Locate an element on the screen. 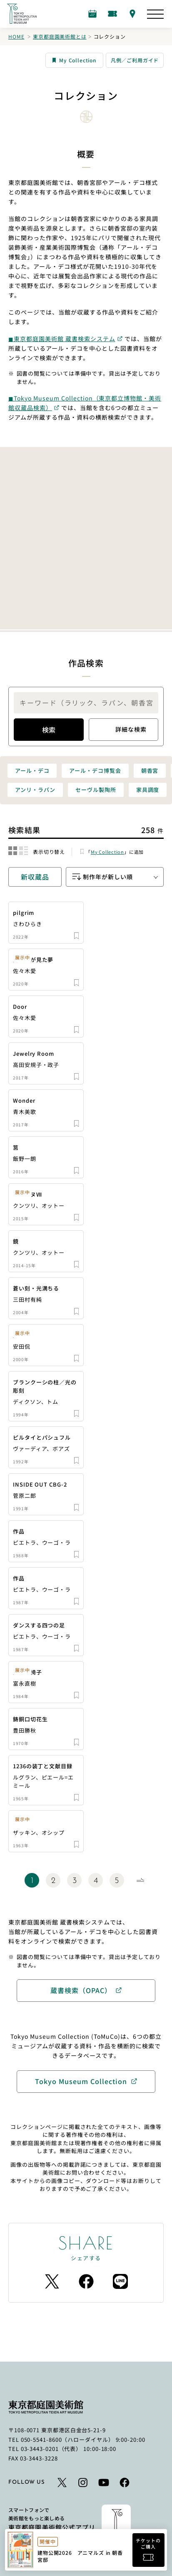 This screenshot has width=172, height=2576. 凡例／ご利用ガイド is located at coordinates (135, 60).